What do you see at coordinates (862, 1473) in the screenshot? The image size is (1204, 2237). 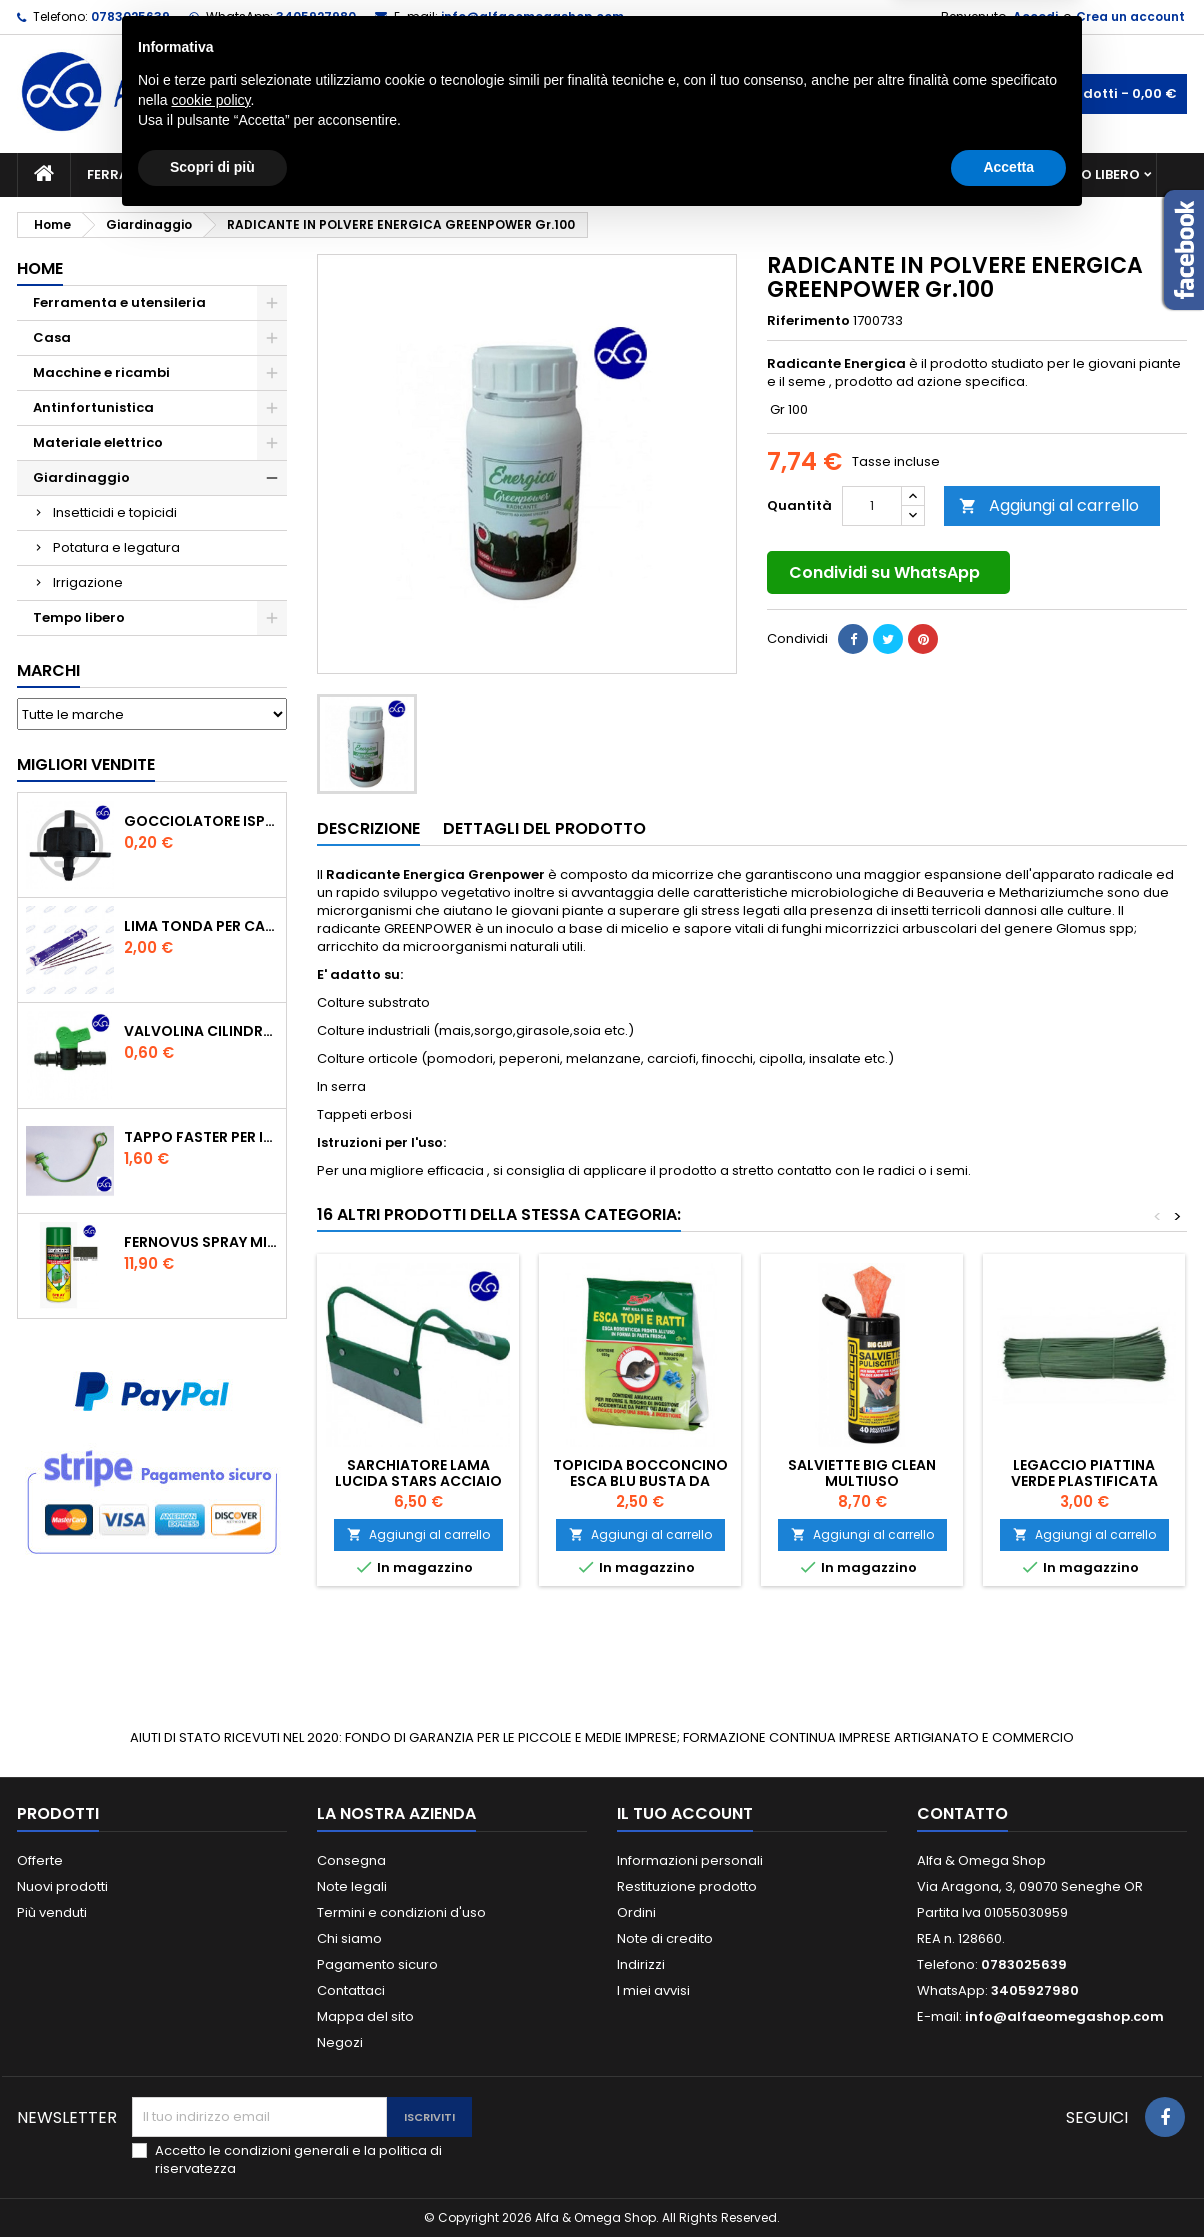 I see `SALVIETTE BIG CLEAN MULTIUSO` at bounding box center [862, 1473].